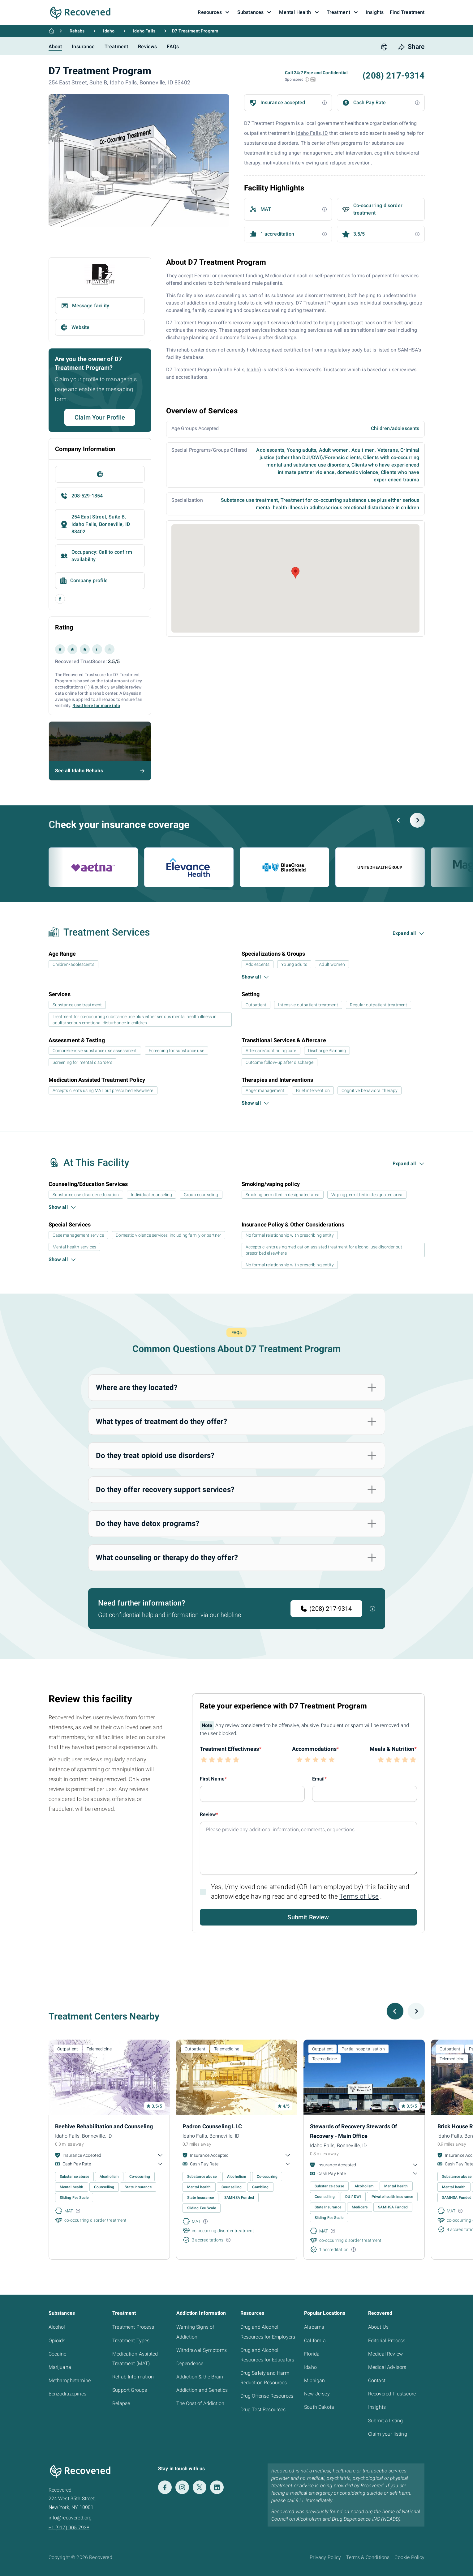 This screenshot has height=2576, width=473. Describe the element at coordinates (318, 1779) in the screenshot. I see `Email` at that location.